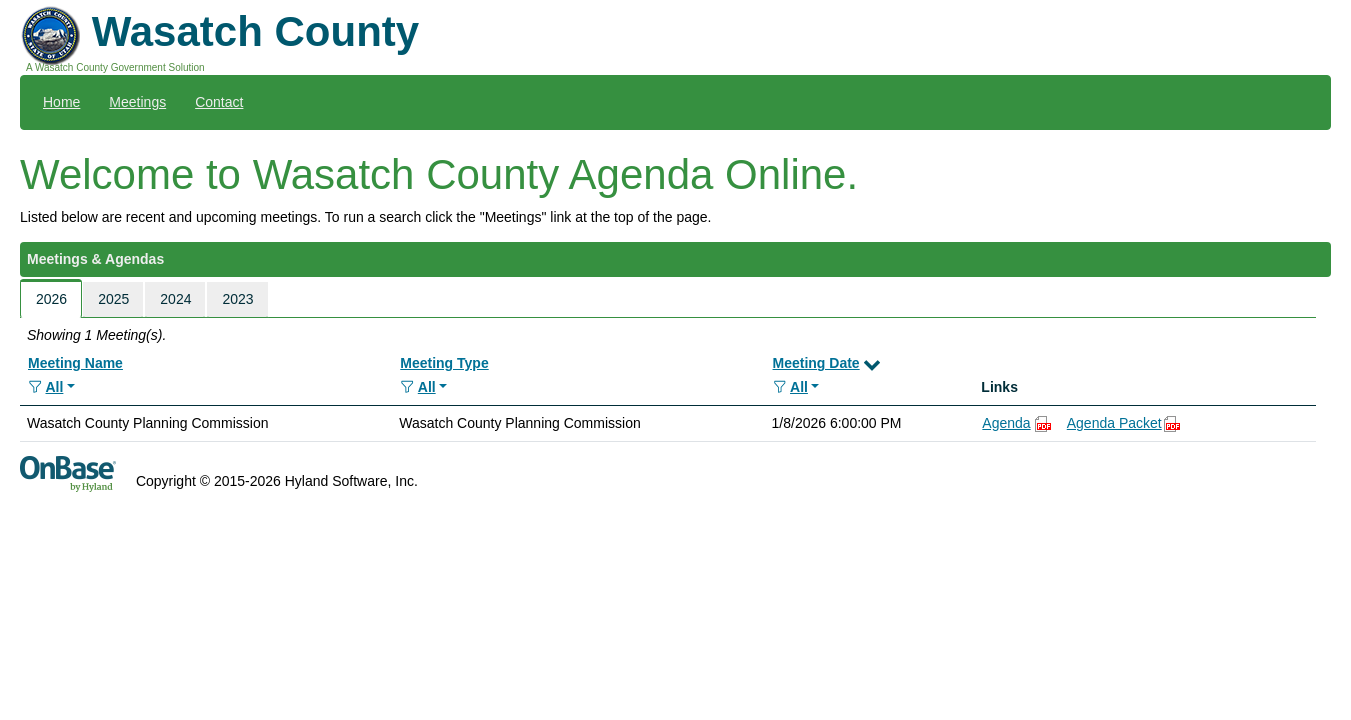 This screenshot has height=720, width=1351. I want to click on Meeting Type, so click(444, 363).